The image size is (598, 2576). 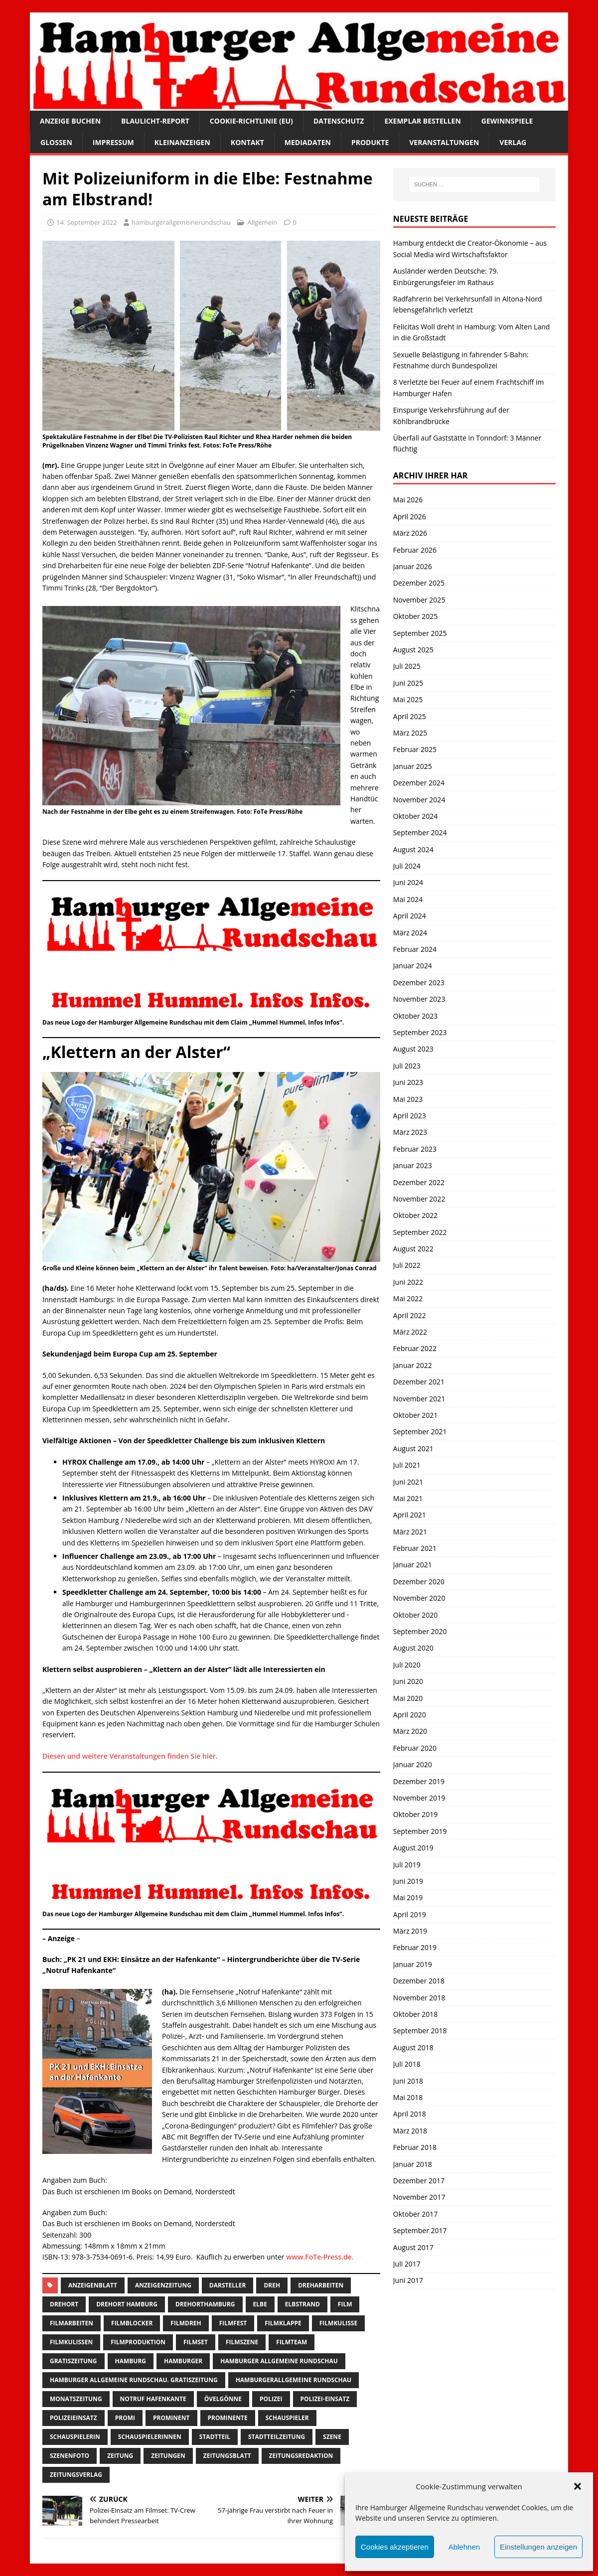 I want to click on November 2022, so click(x=419, y=1199).